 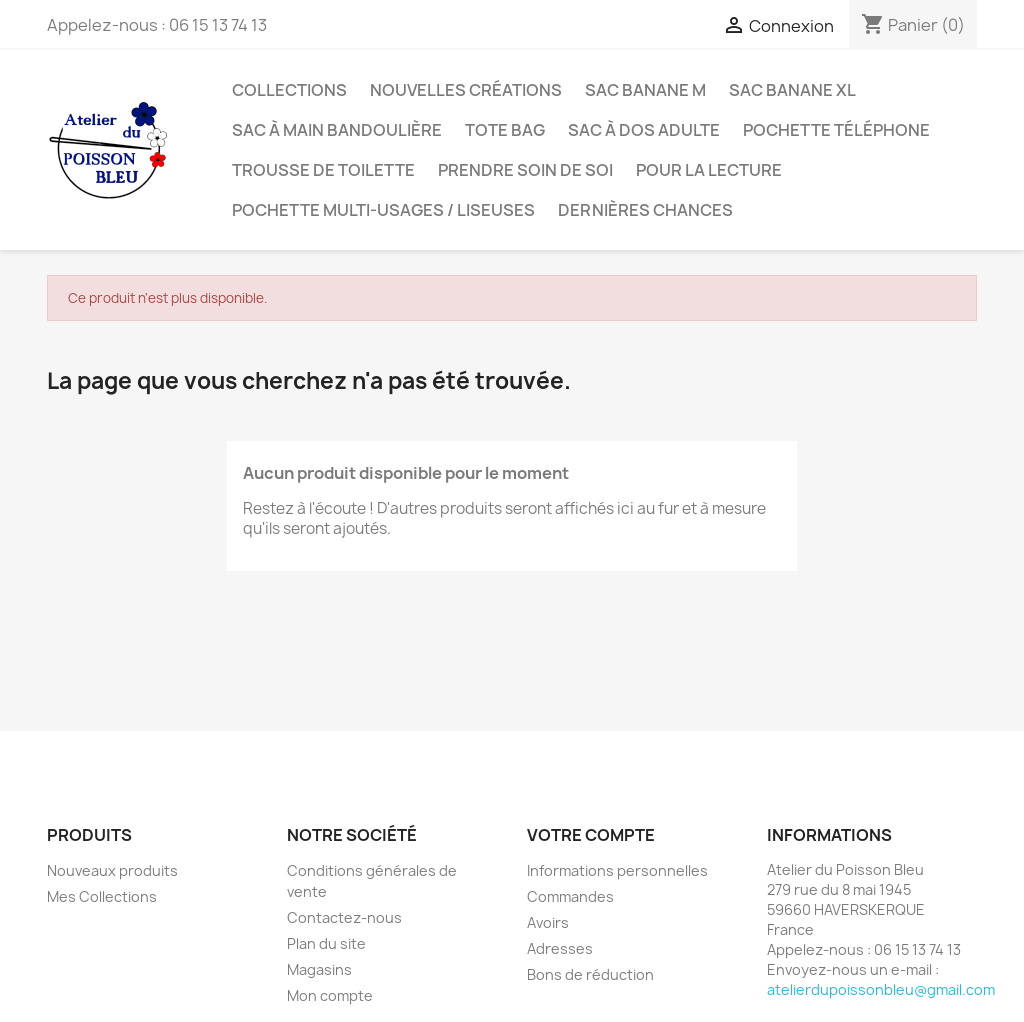 I want to click on Mon compte, so click(x=330, y=995).